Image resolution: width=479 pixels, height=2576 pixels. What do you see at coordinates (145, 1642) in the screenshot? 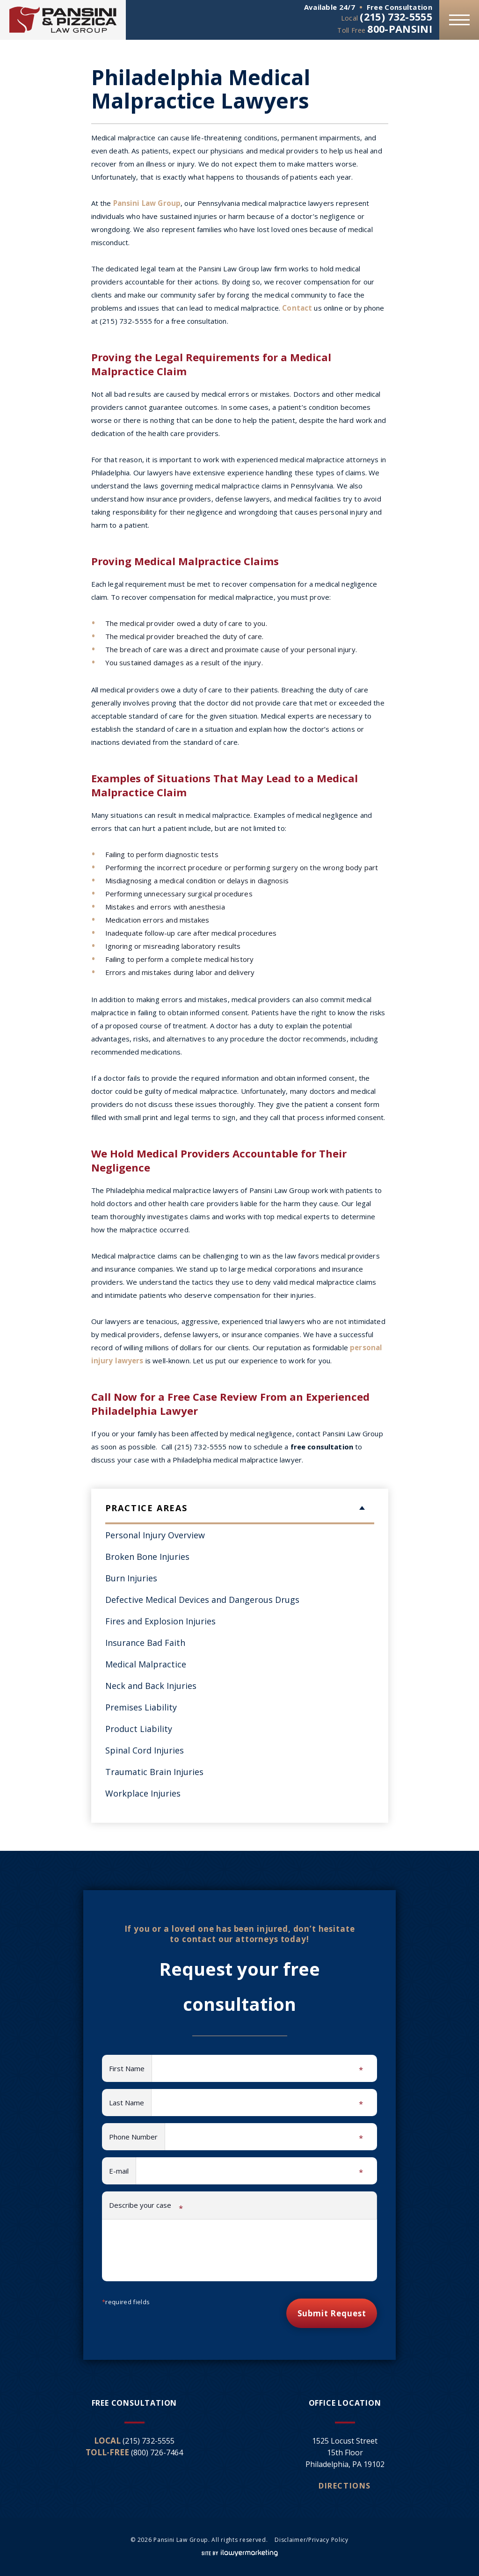
I see `Insurance Bad Faith` at bounding box center [145, 1642].